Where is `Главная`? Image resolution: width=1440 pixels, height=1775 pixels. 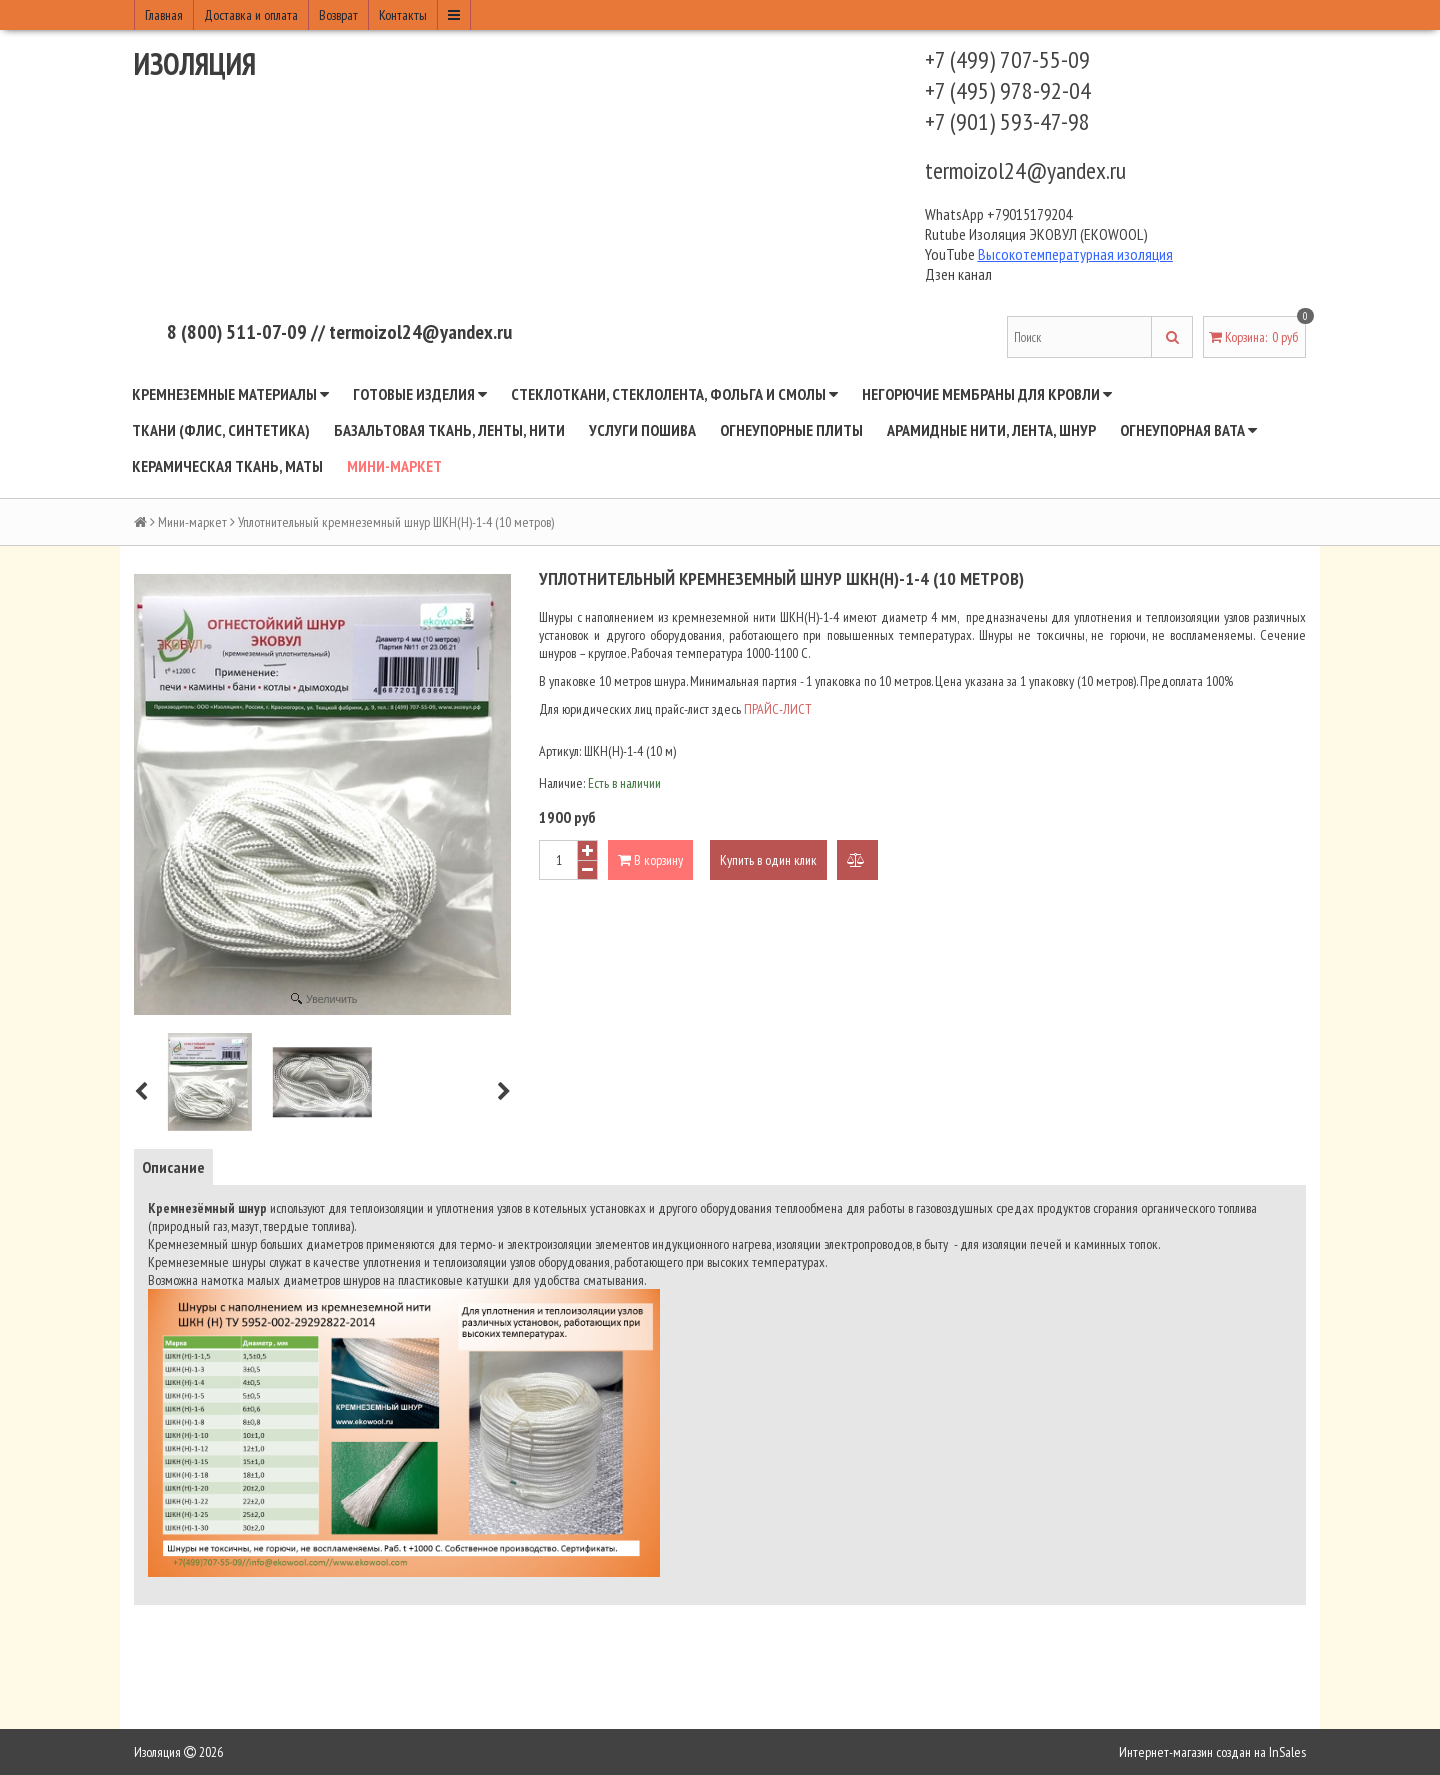 Главная is located at coordinates (164, 15).